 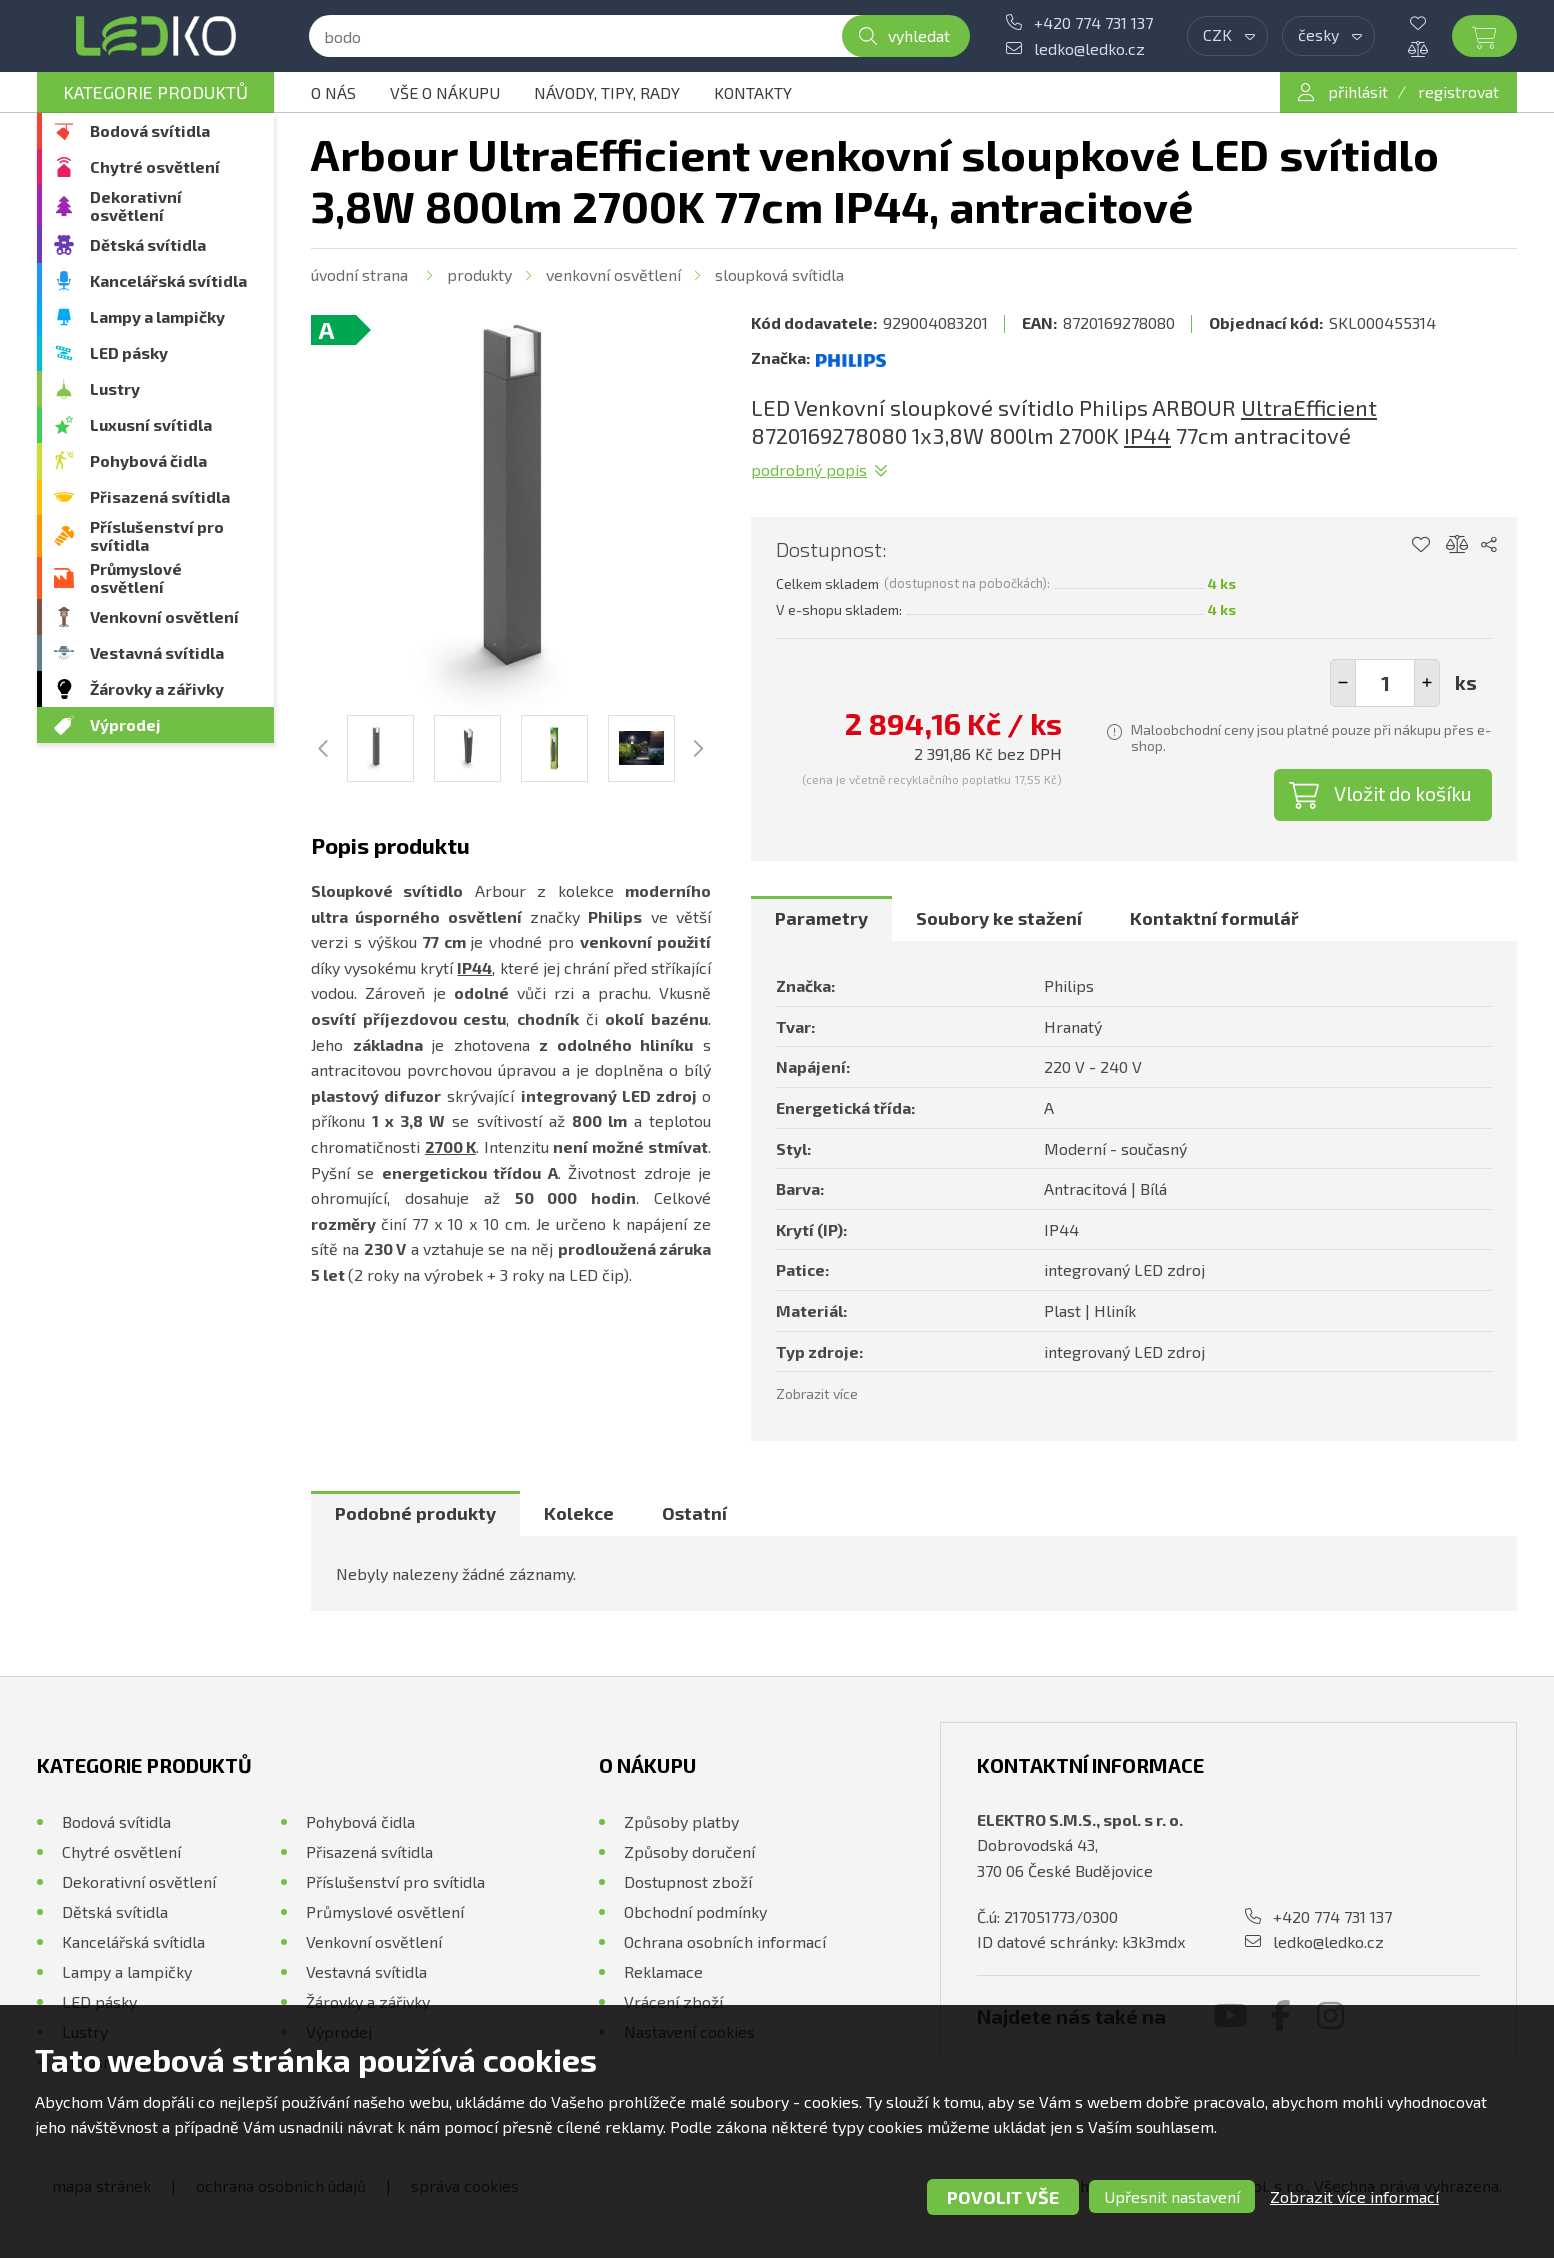 I want to click on Přisazená svítidla, so click(x=160, y=496).